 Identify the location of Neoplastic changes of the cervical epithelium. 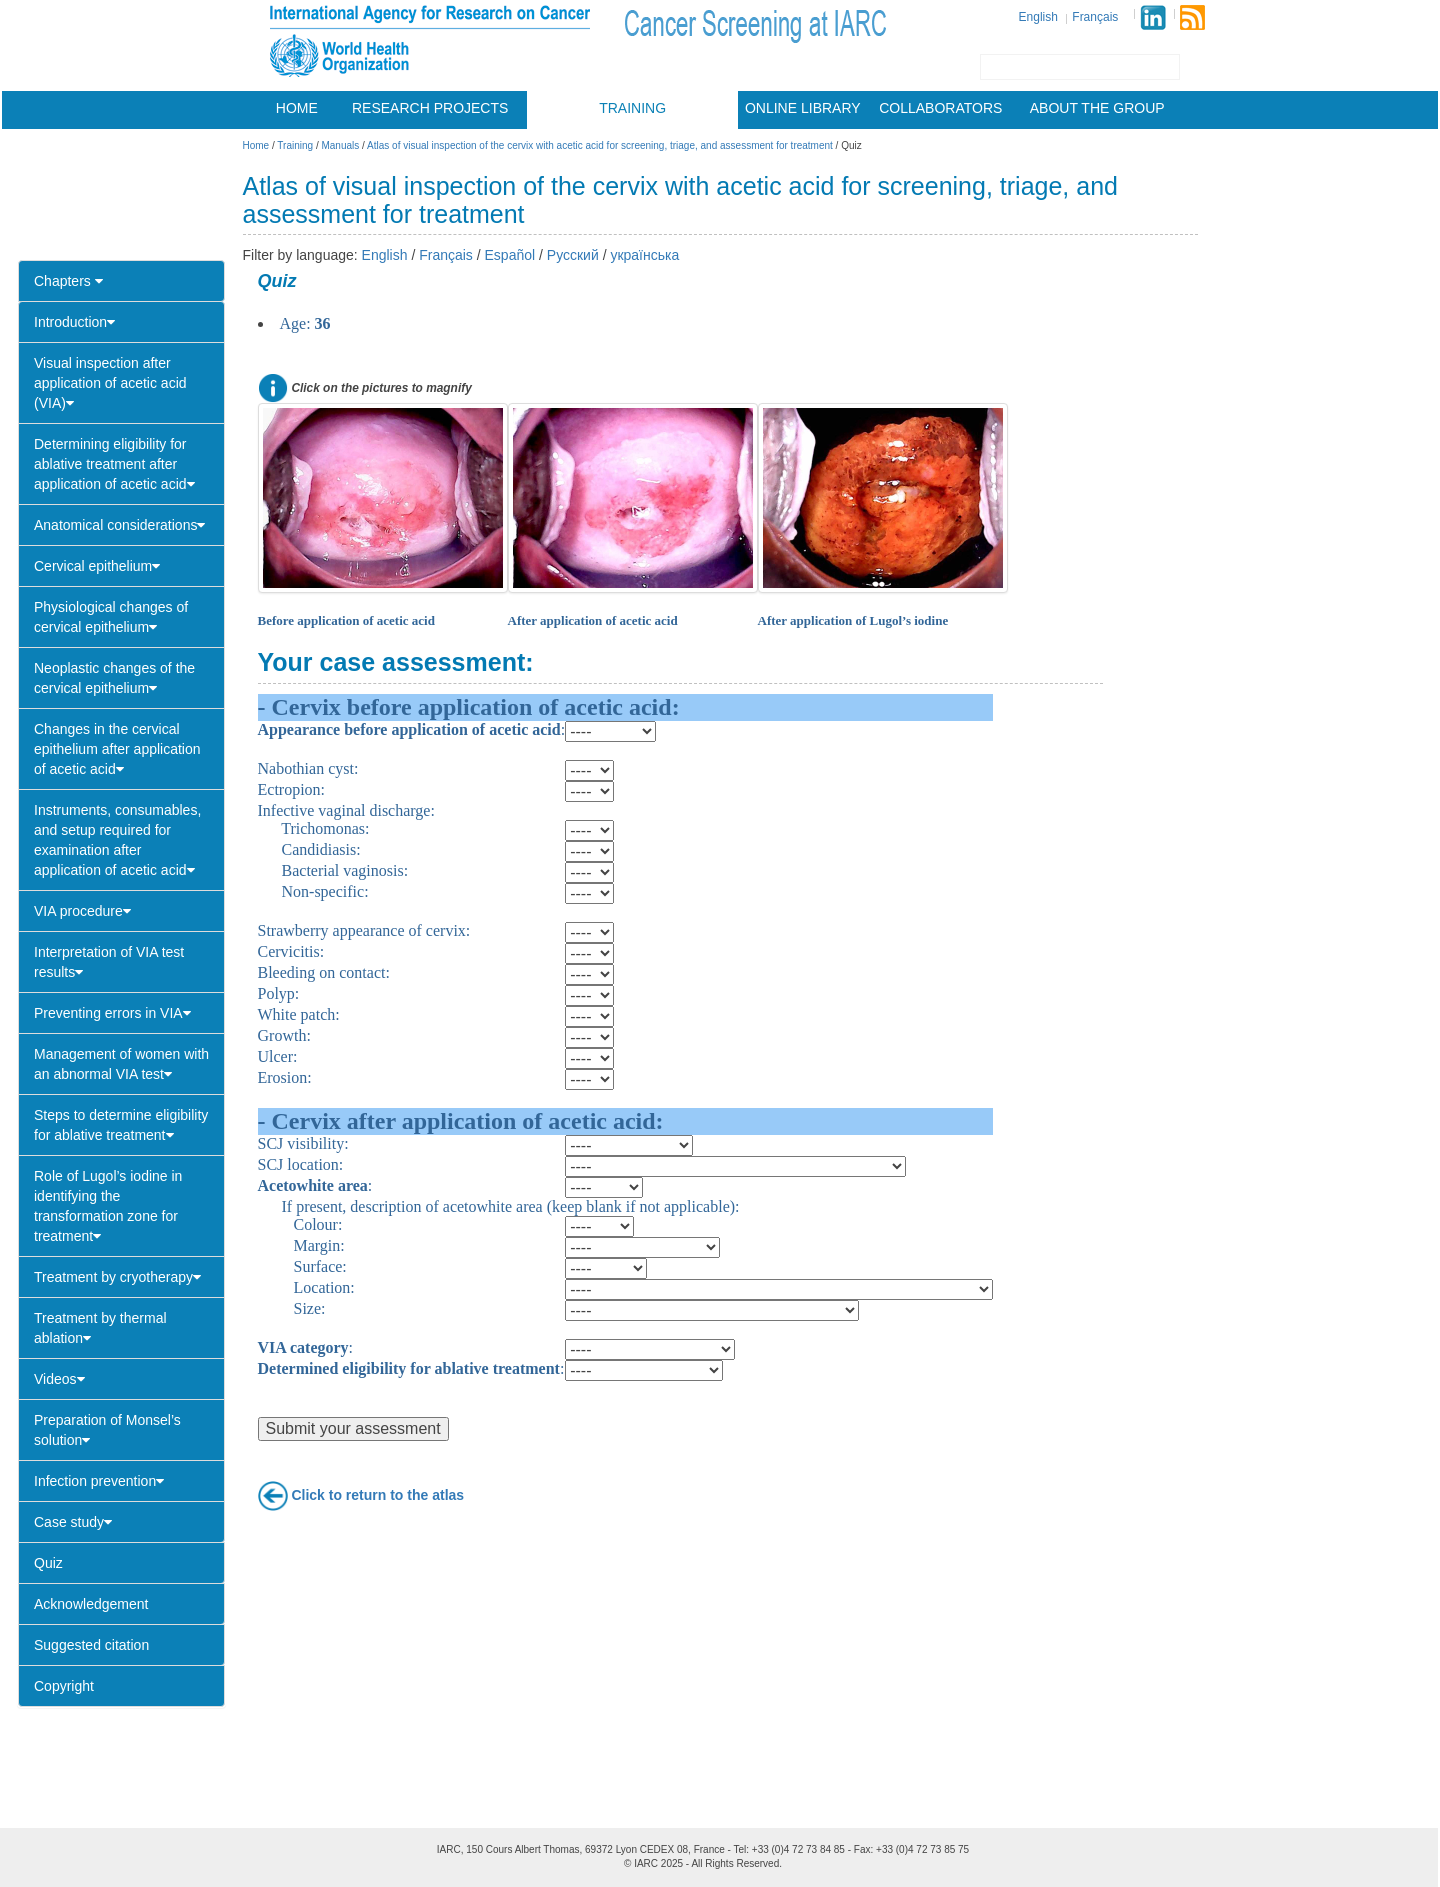
(114, 678).